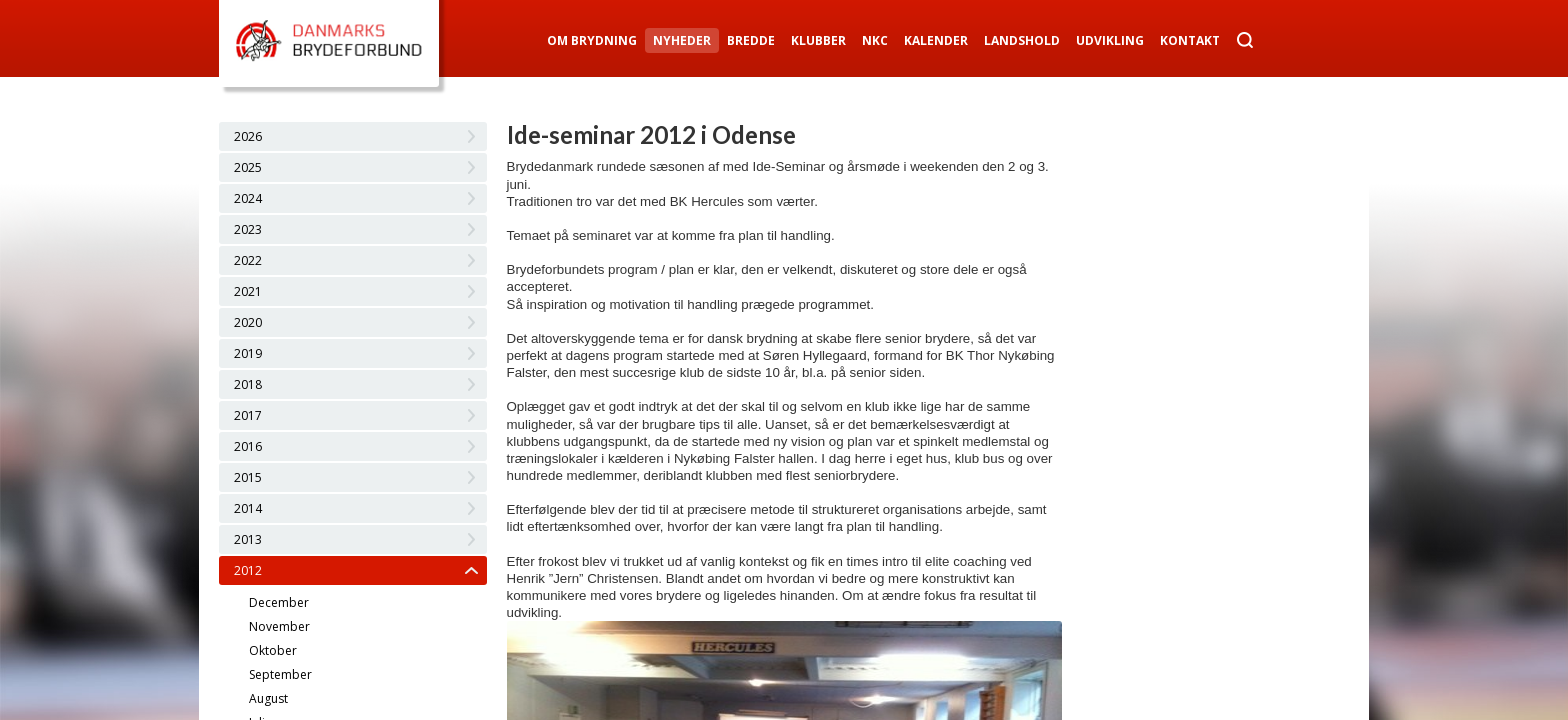  Describe the element at coordinates (1022, 40) in the screenshot. I see `Landshold` at that location.